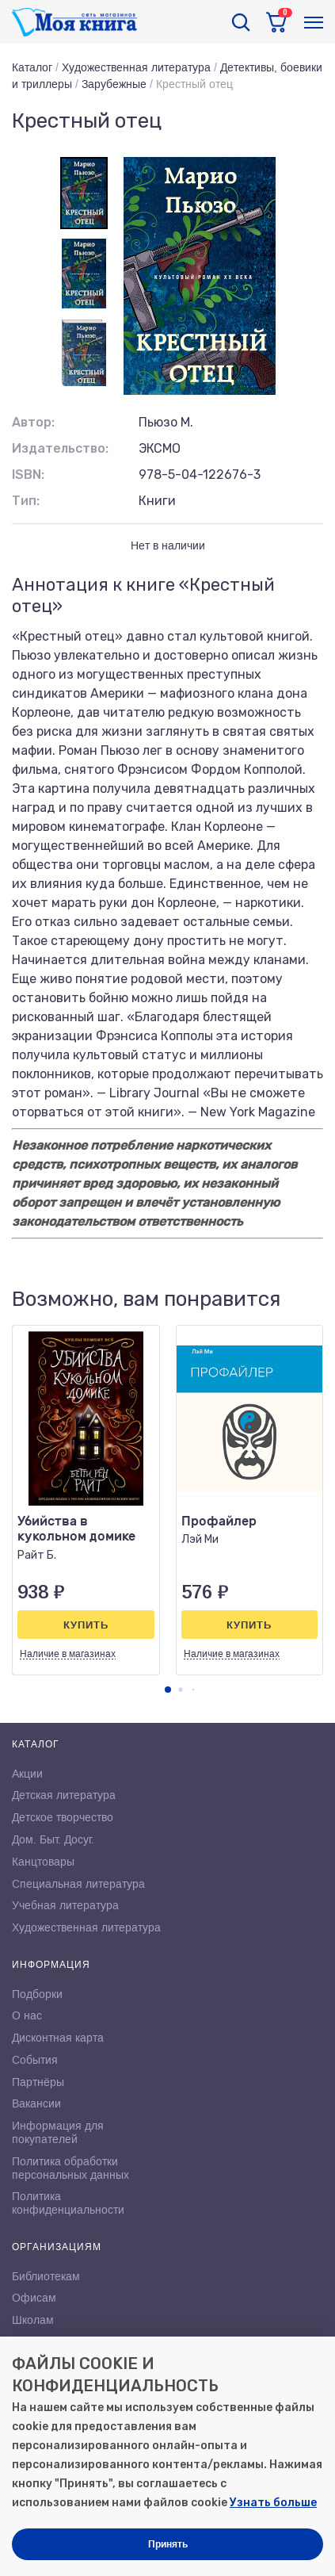 Image resolution: width=335 pixels, height=2576 pixels. Describe the element at coordinates (35, 2060) in the screenshot. I see `События` at that location.